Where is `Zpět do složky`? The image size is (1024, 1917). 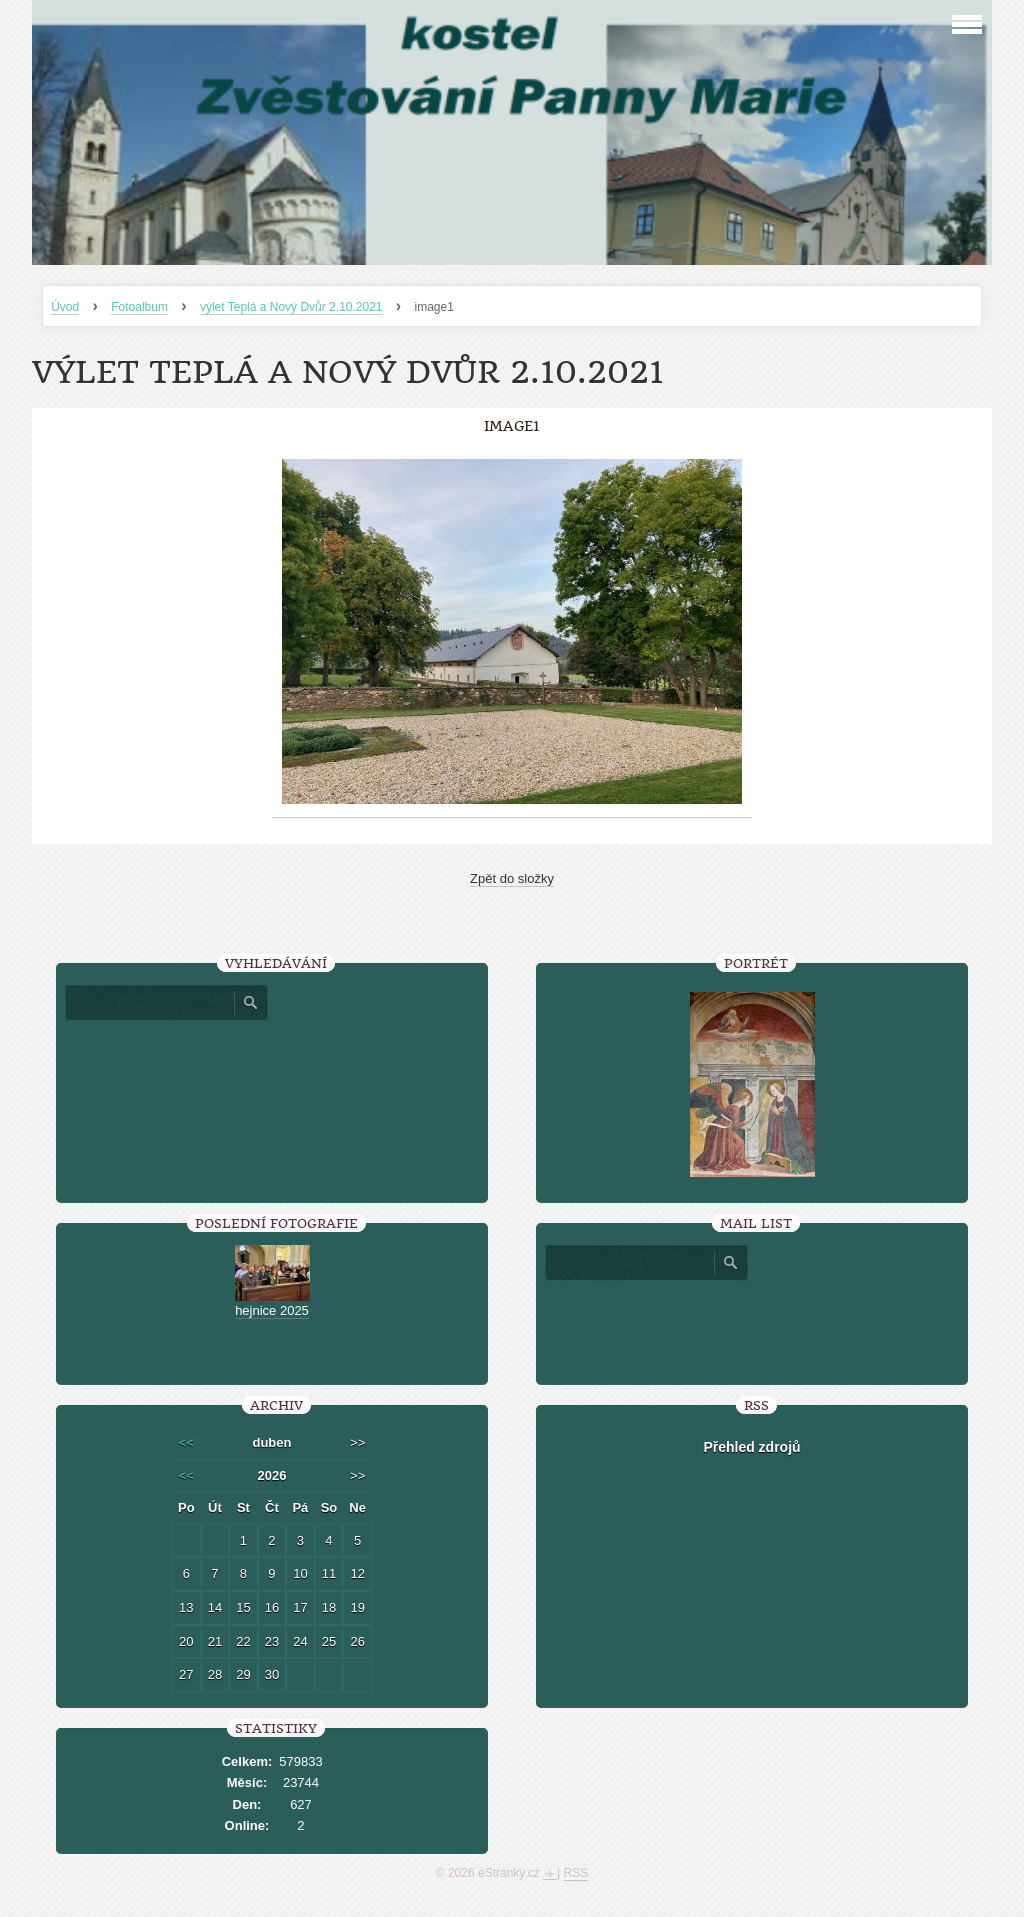
Zpět do složky is located at coordinates (512, 878).